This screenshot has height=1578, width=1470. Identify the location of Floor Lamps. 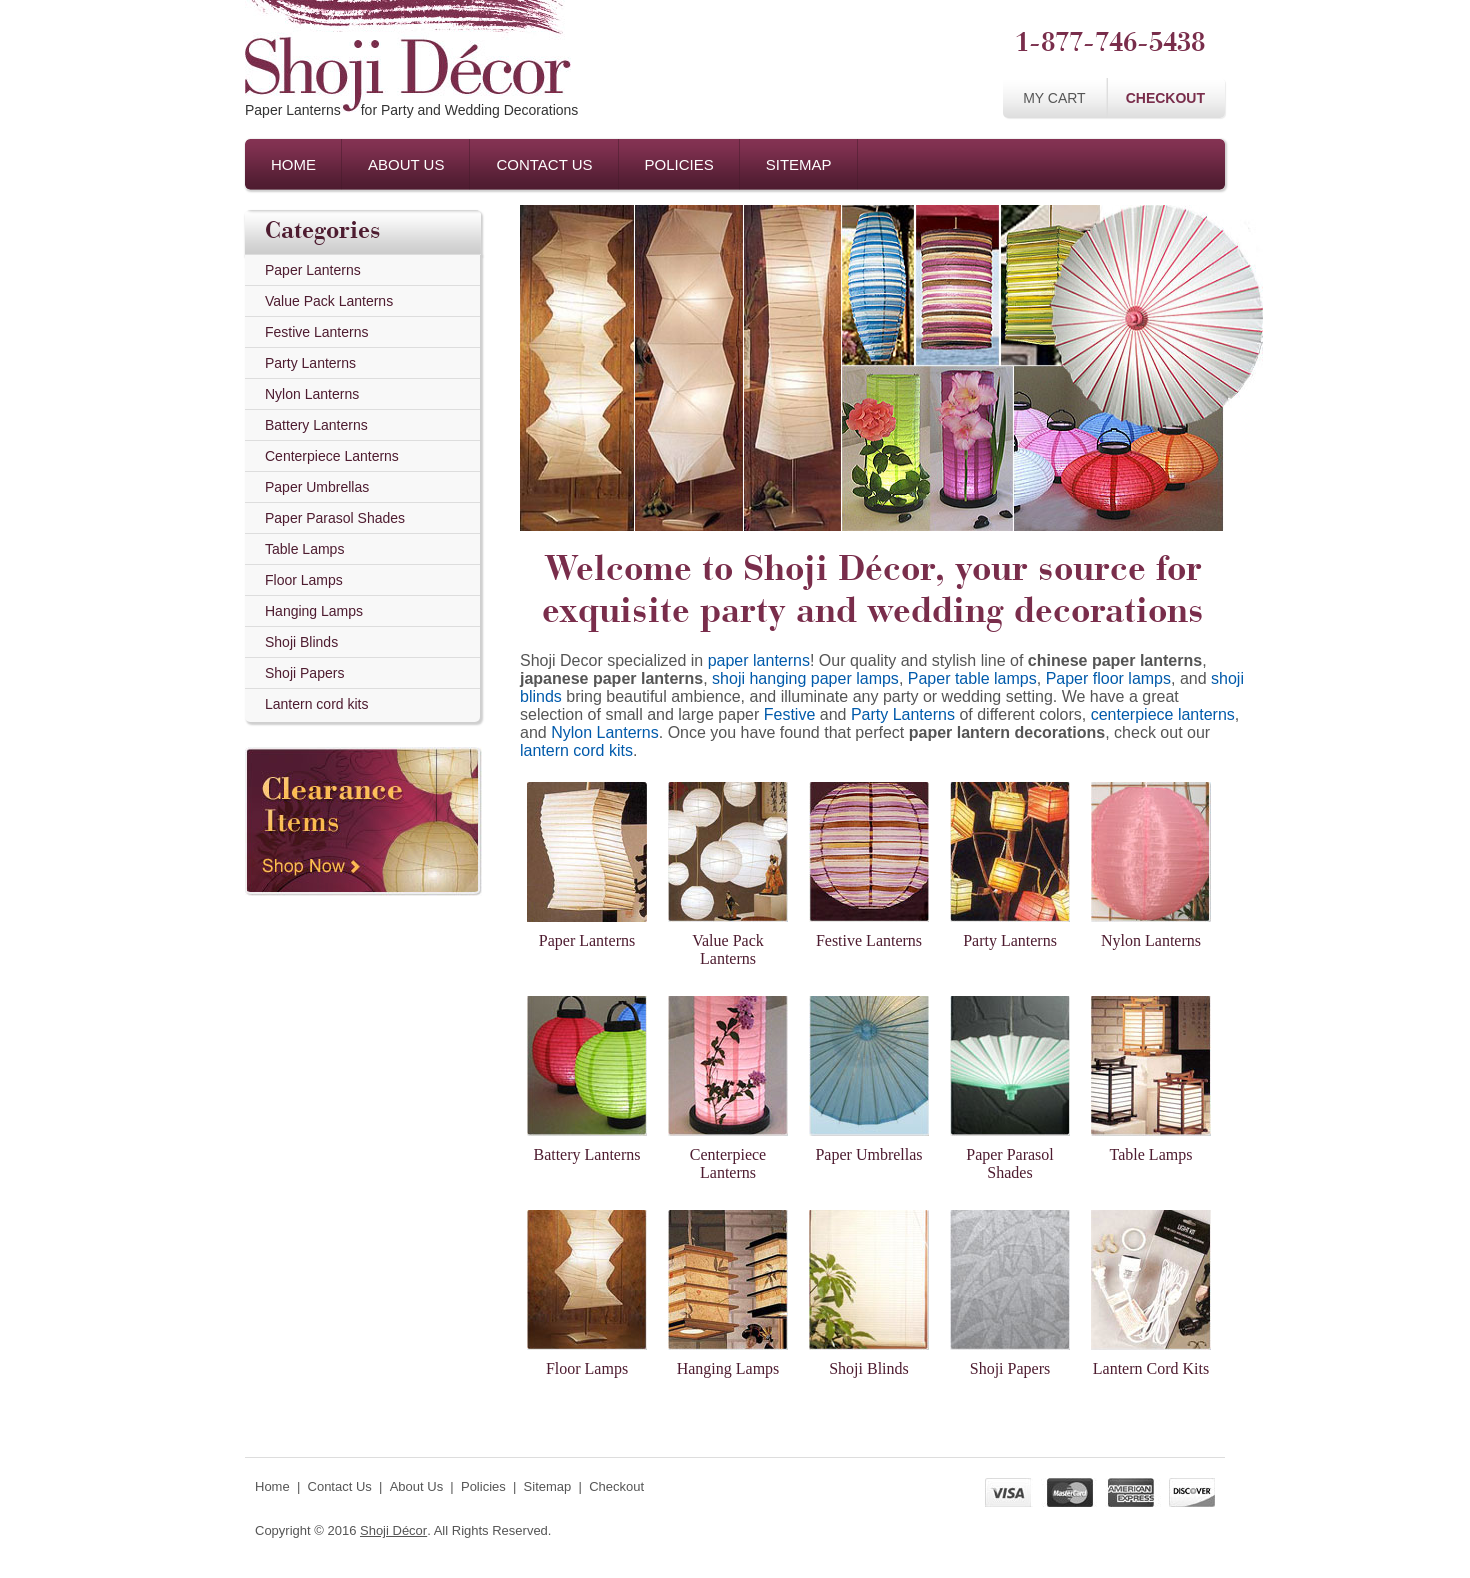
(304, 580).